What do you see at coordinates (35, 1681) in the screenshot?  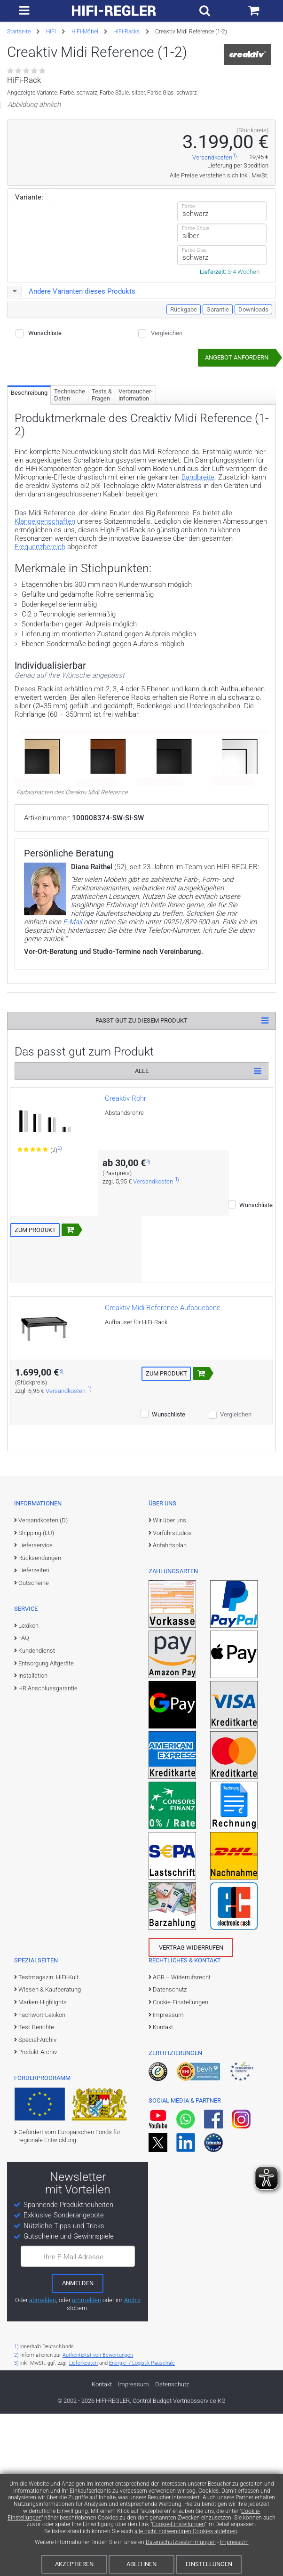 I see `Lieferservice` at bounding box center [35, 1681].